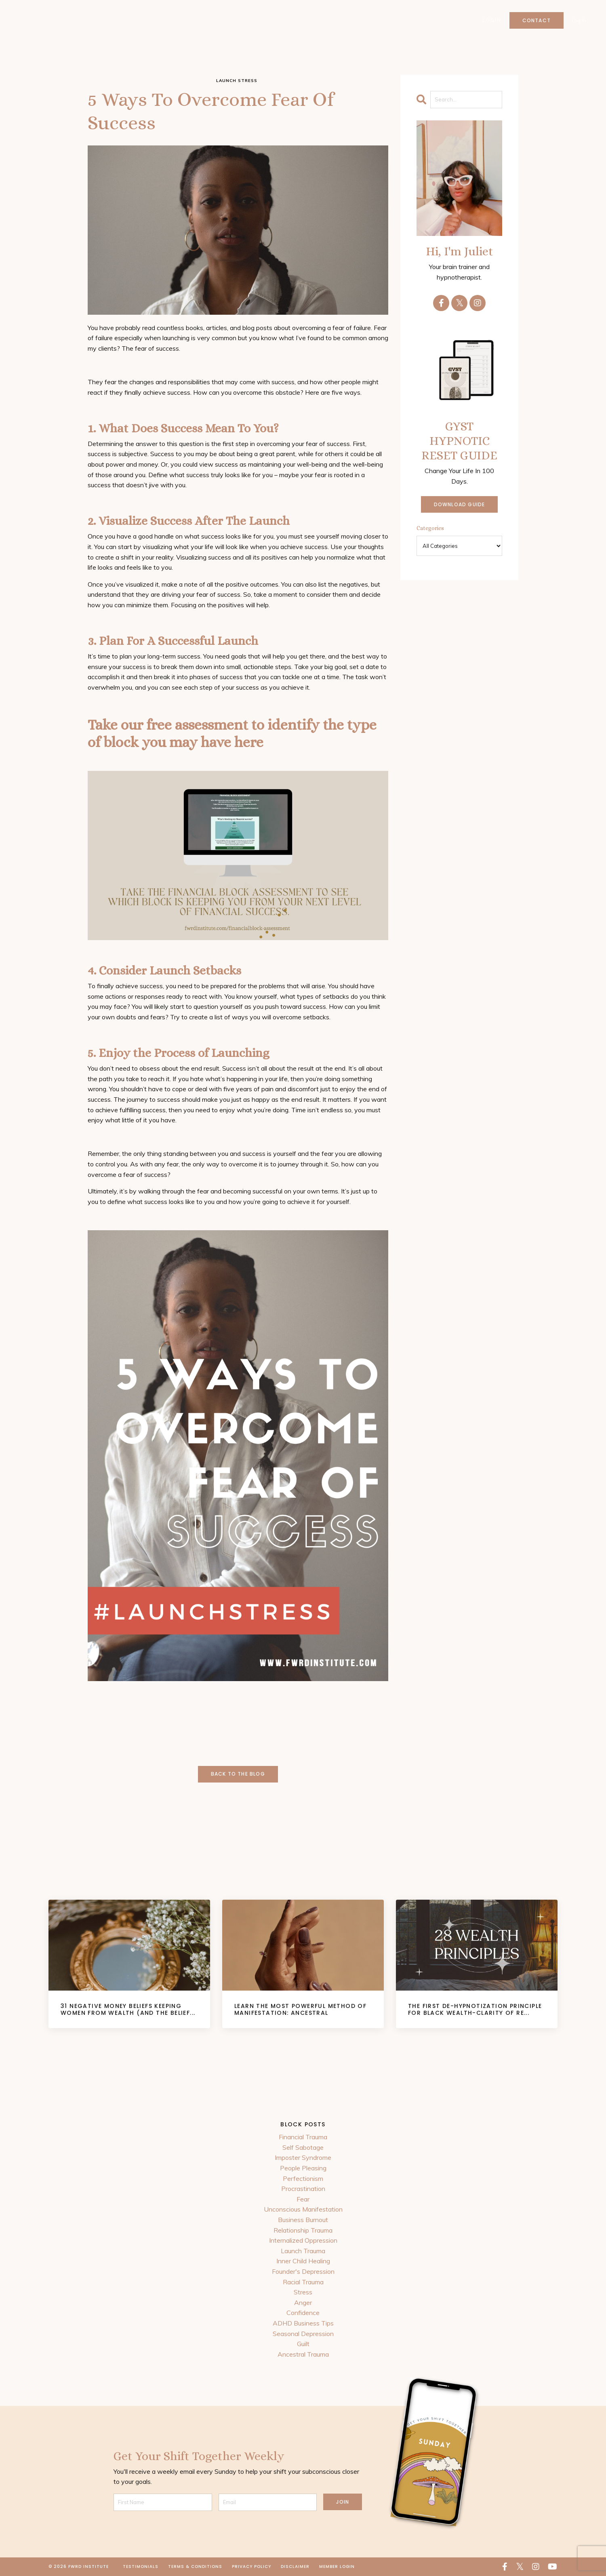 This screenshot has height=2576, width=606. I want to click on Fear, so click(303, 2199).